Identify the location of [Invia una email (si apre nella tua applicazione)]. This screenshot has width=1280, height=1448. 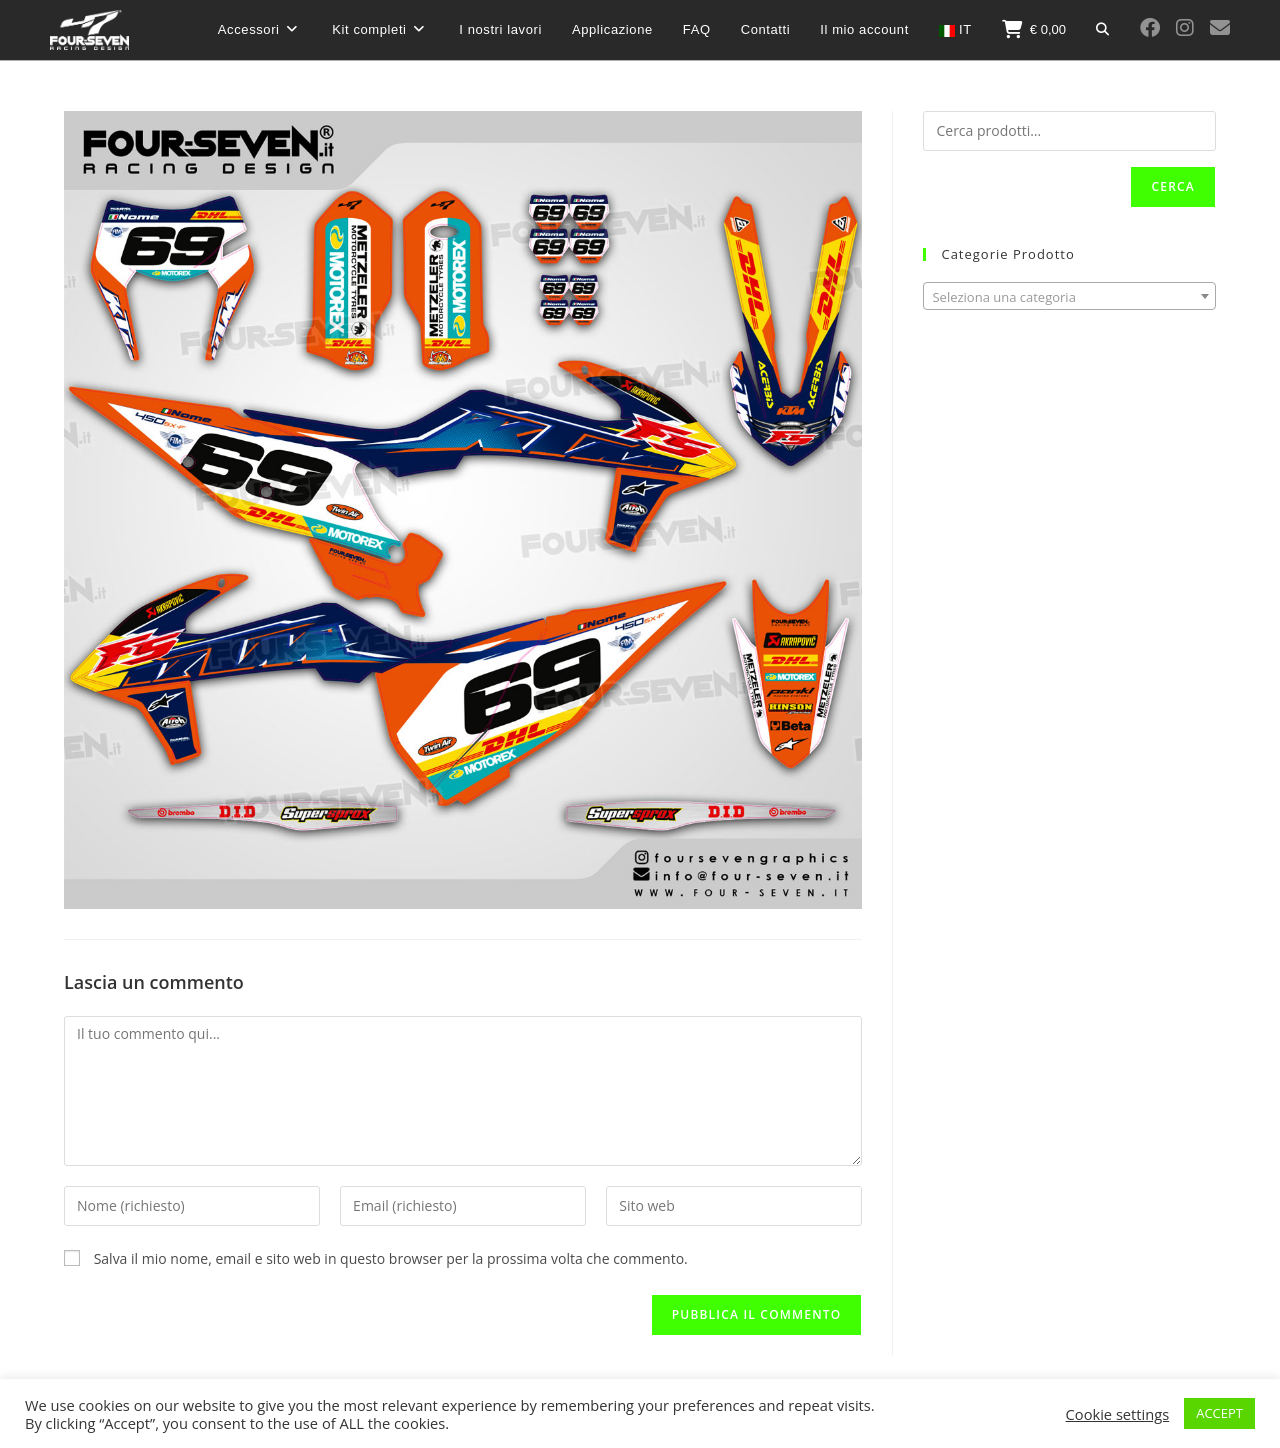
(1220, 28).